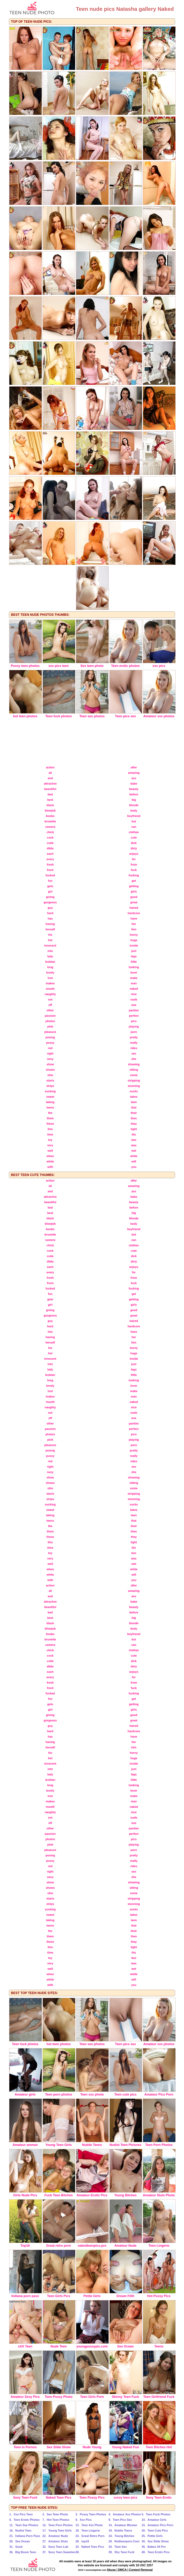  I want to click on sitting, so click(134, 1069).